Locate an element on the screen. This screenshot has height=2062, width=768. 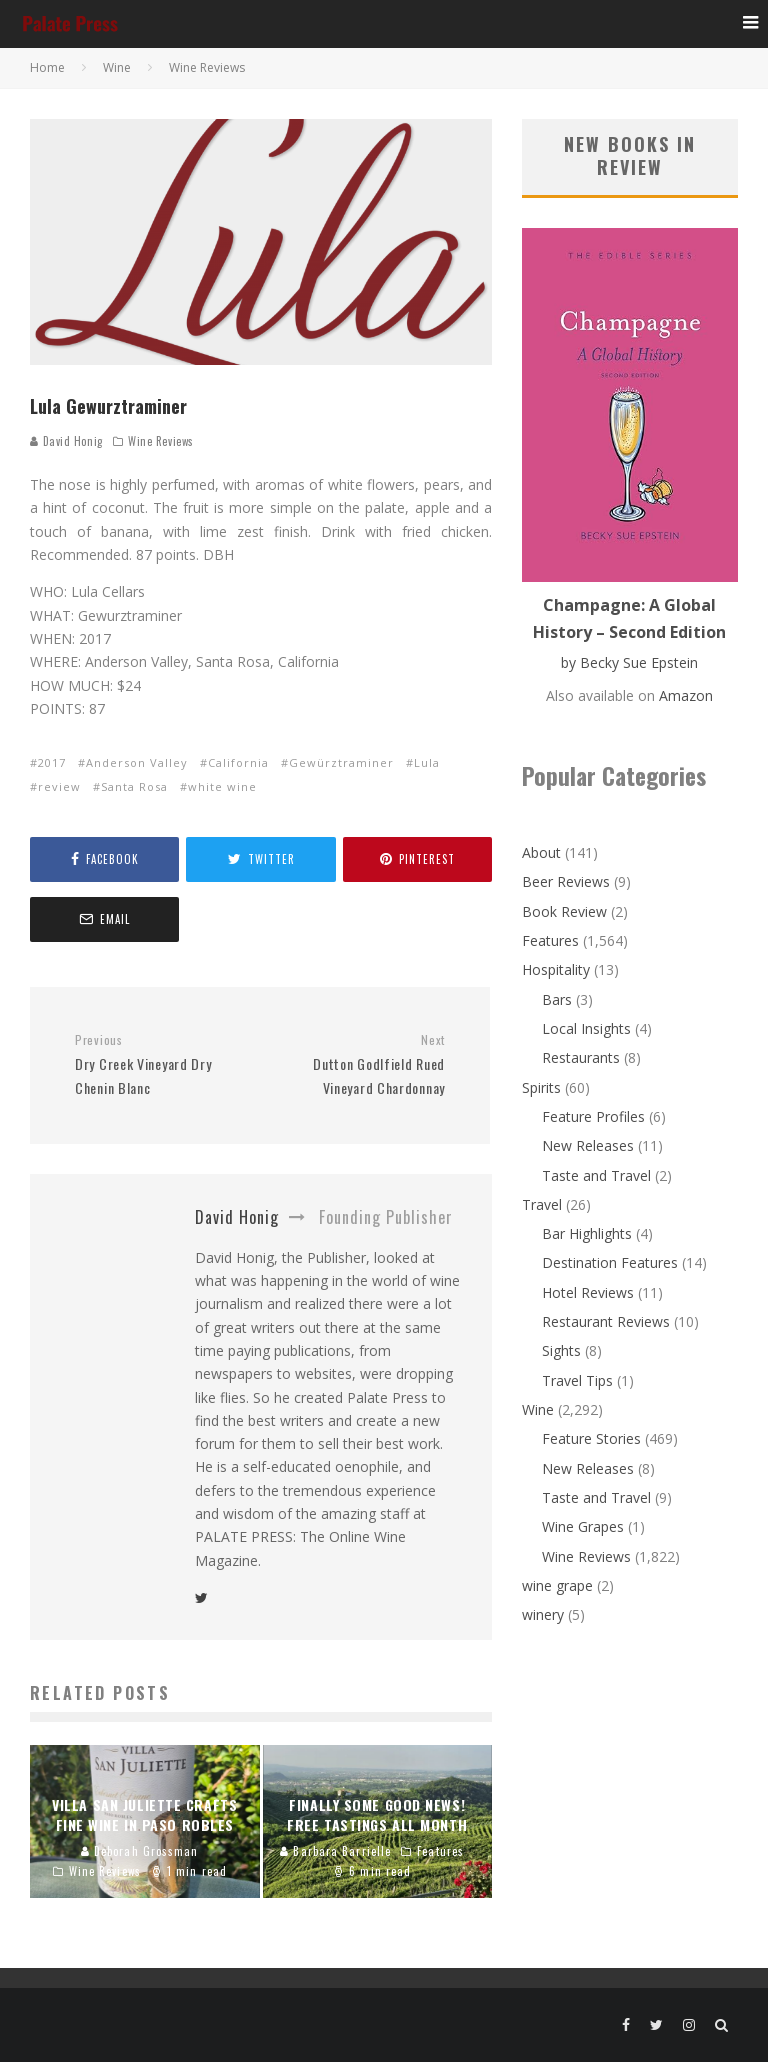
Wine Grapes is located at coordinates (583, 1526).